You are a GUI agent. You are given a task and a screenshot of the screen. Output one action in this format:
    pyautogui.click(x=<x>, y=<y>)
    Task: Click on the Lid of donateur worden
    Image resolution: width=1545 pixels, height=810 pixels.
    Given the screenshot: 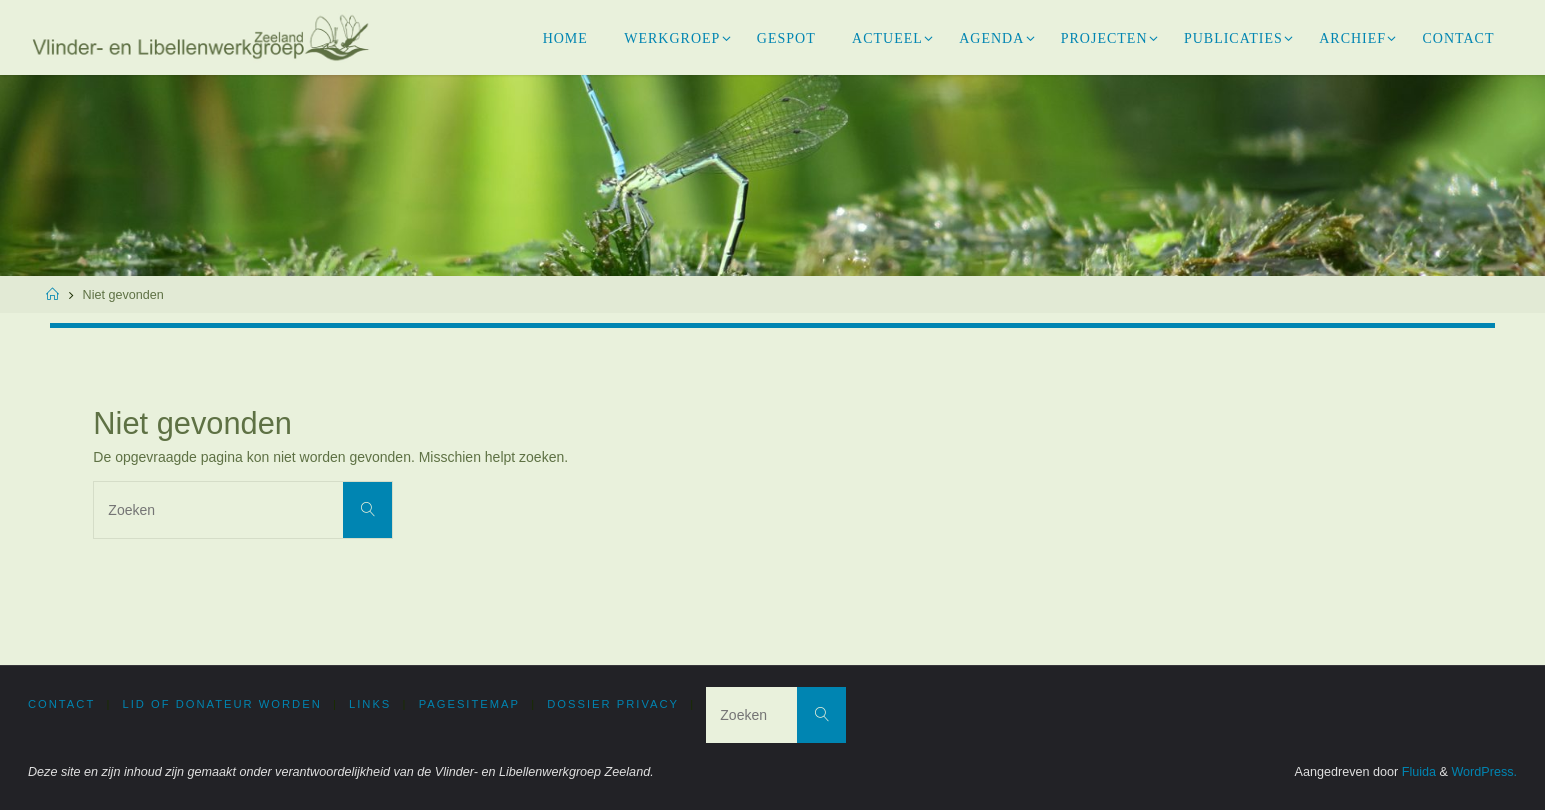 What is the action you would take?
    pyautogui.click(x=222, y=704)
    